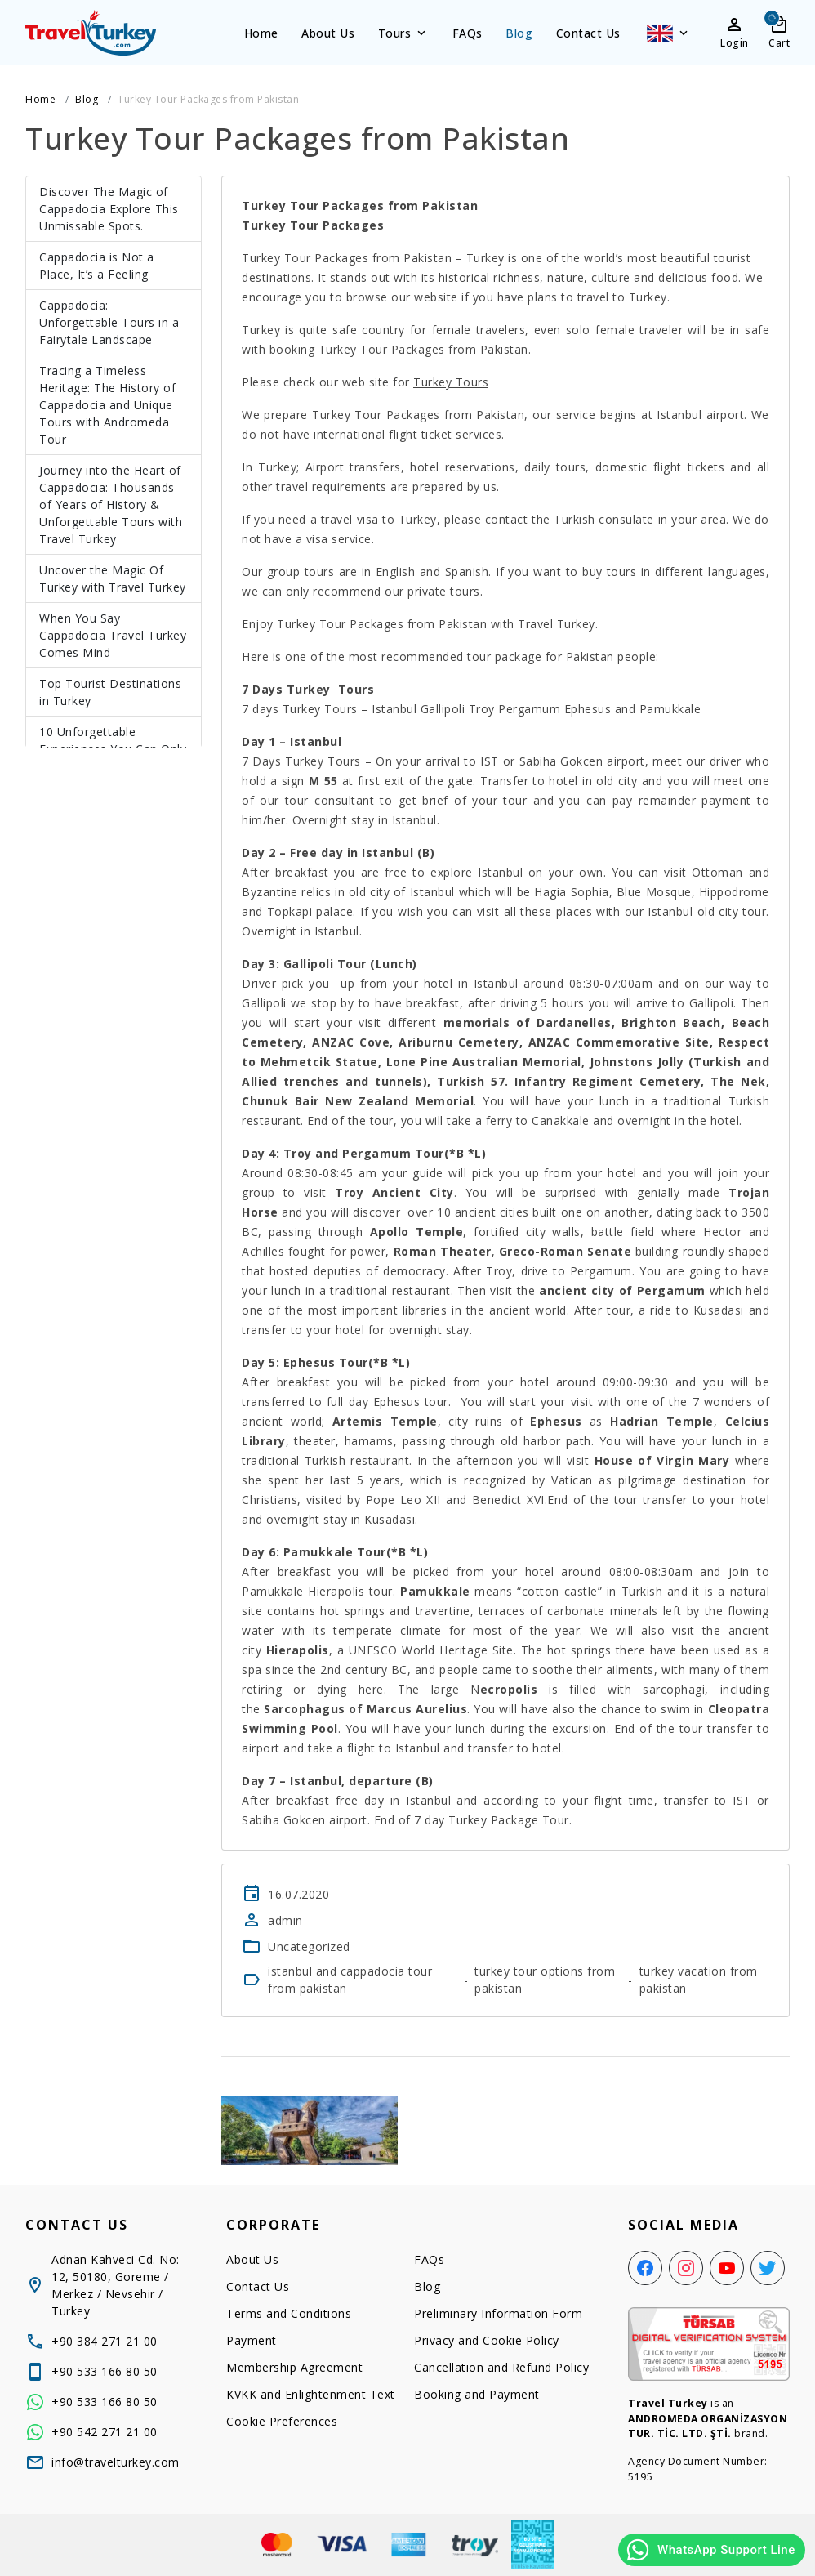  What do you see at coordinates (109, 209) in the screenshot?
I see `Discover The Magic of Cappadocia Explore This Unmissable Spots.` at bounding box center [109, 209].